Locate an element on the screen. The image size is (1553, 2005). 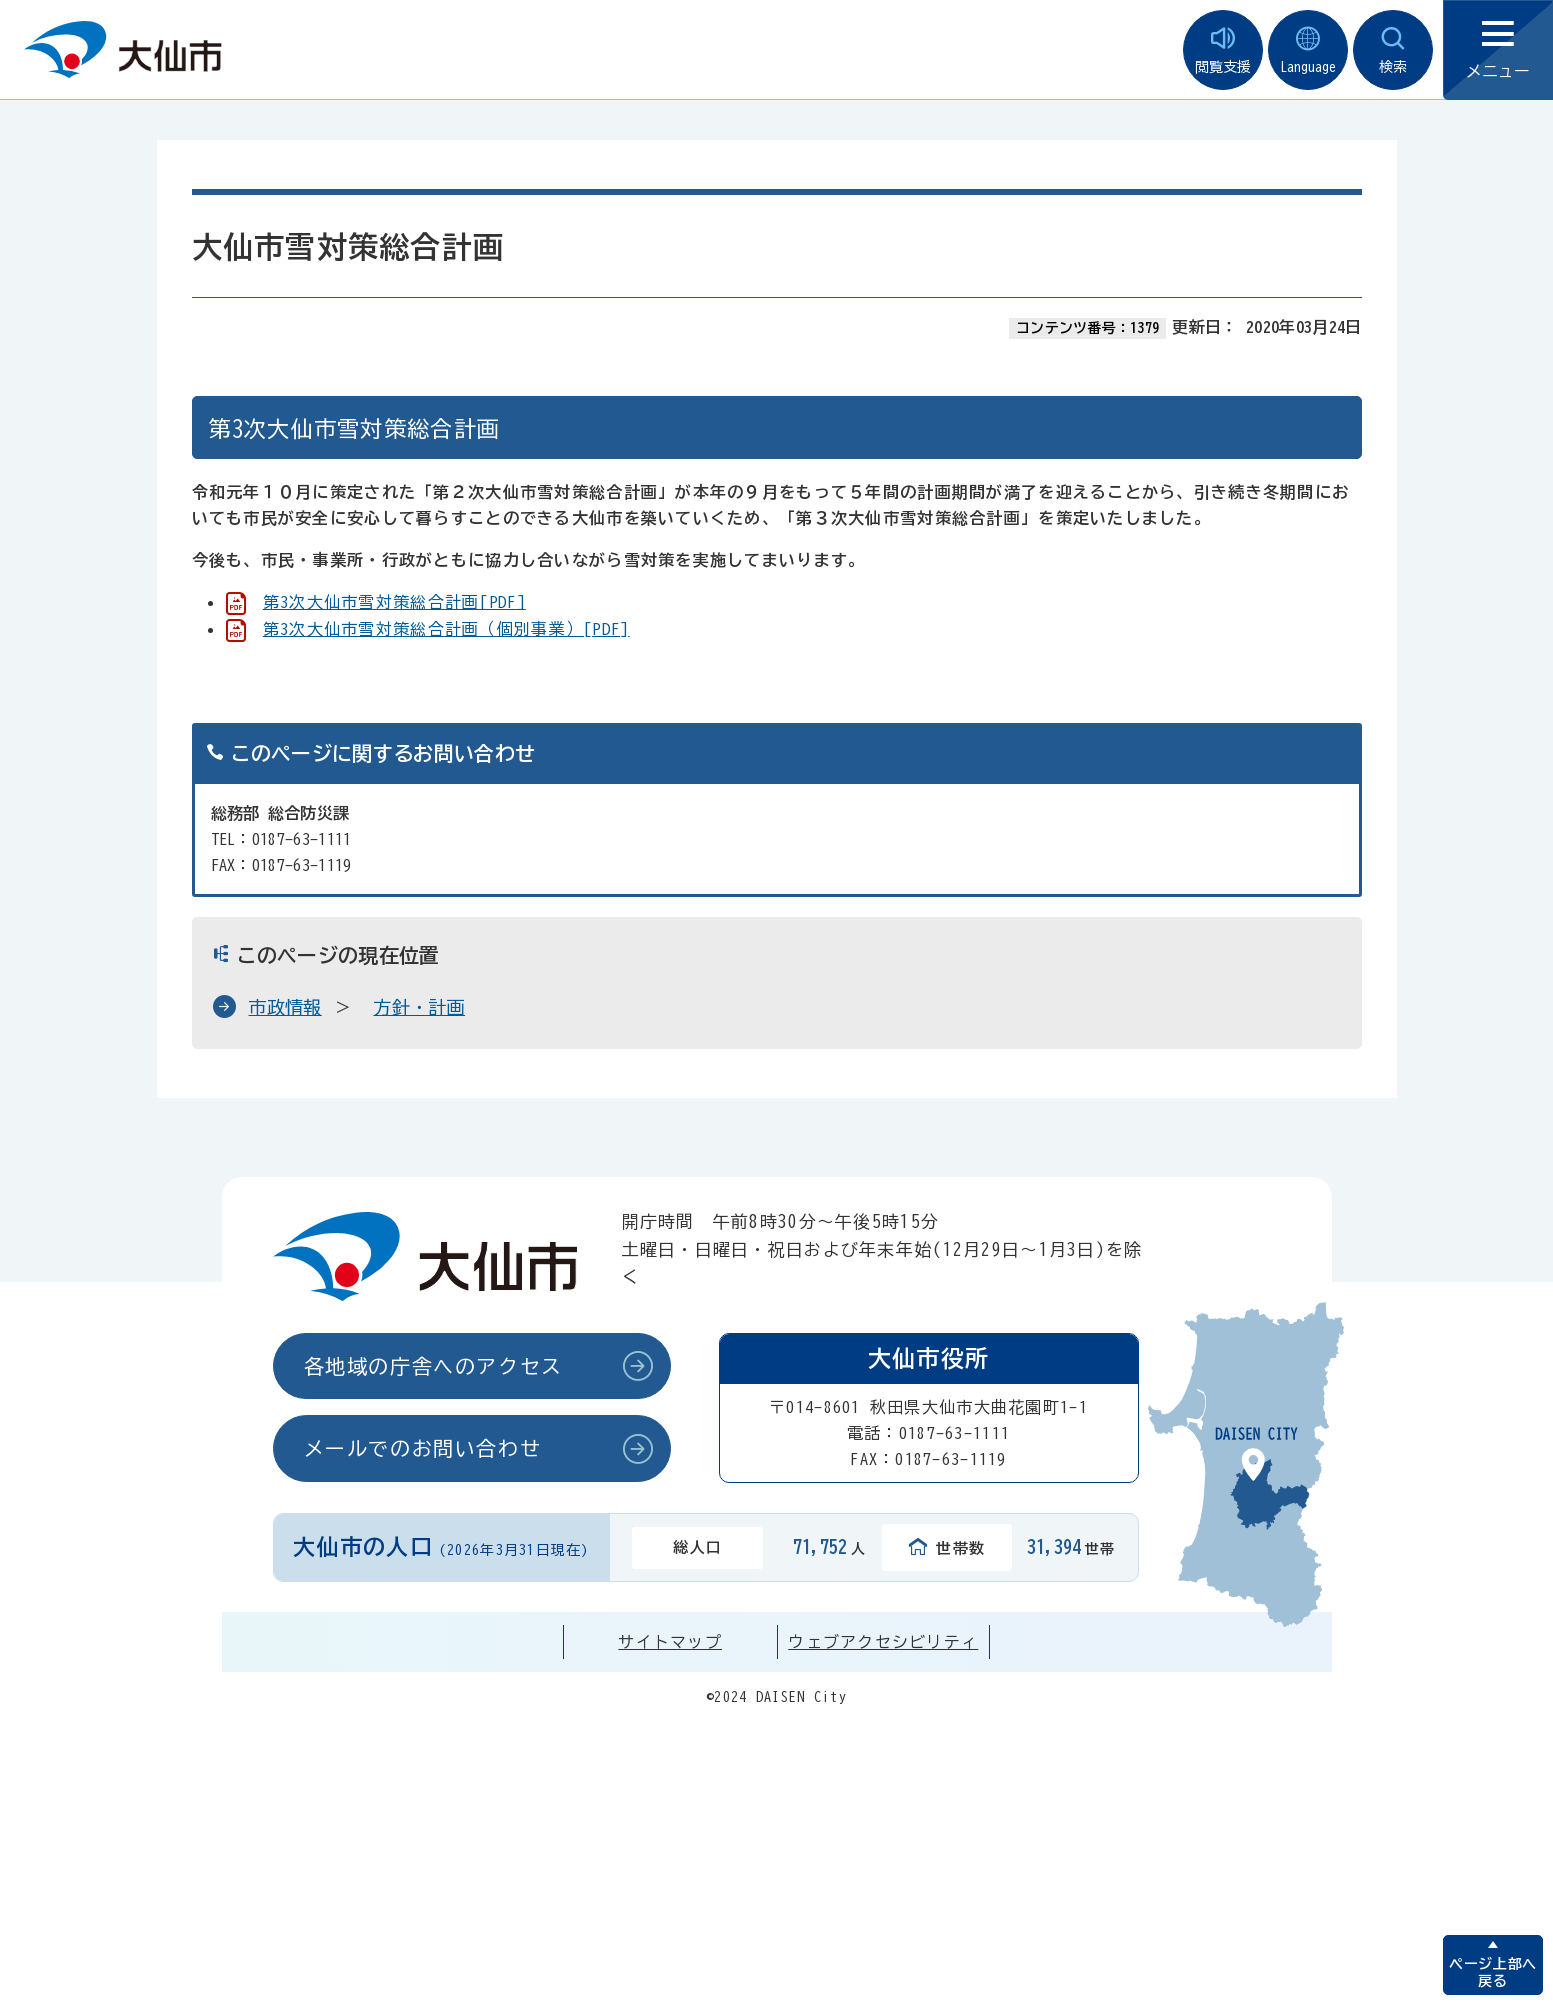
検索 is located at coordinates (1393, 50).